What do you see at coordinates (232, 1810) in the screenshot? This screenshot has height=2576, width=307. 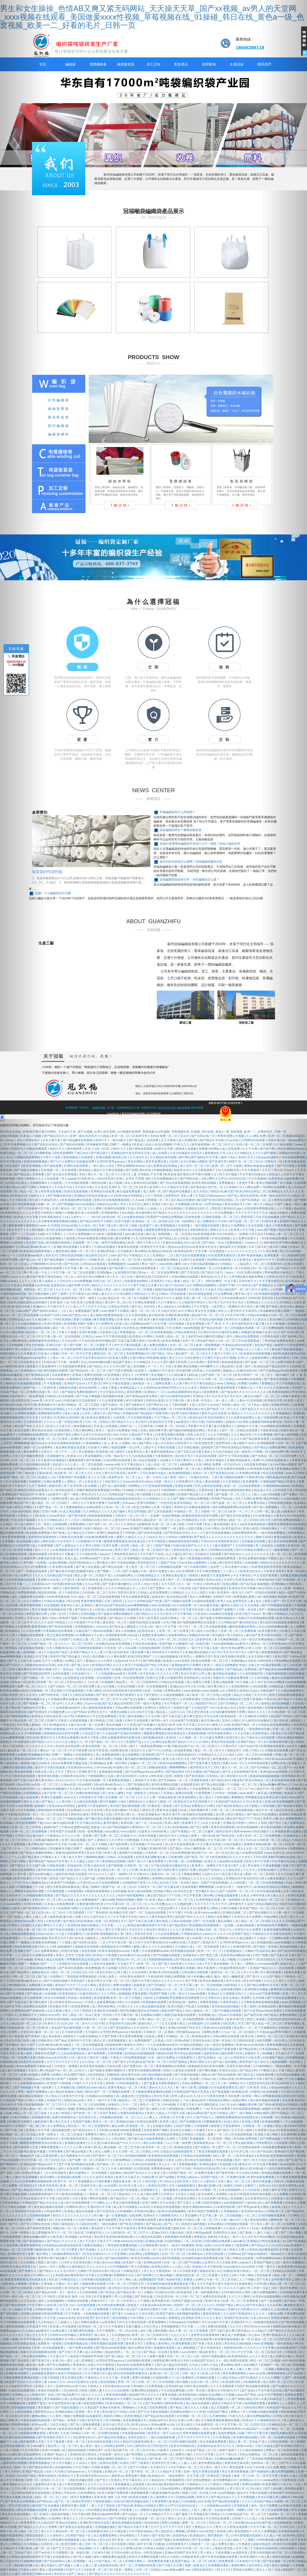 I see `日韩一区二区三区在线观看视频` at bounding box center [232, 1810].